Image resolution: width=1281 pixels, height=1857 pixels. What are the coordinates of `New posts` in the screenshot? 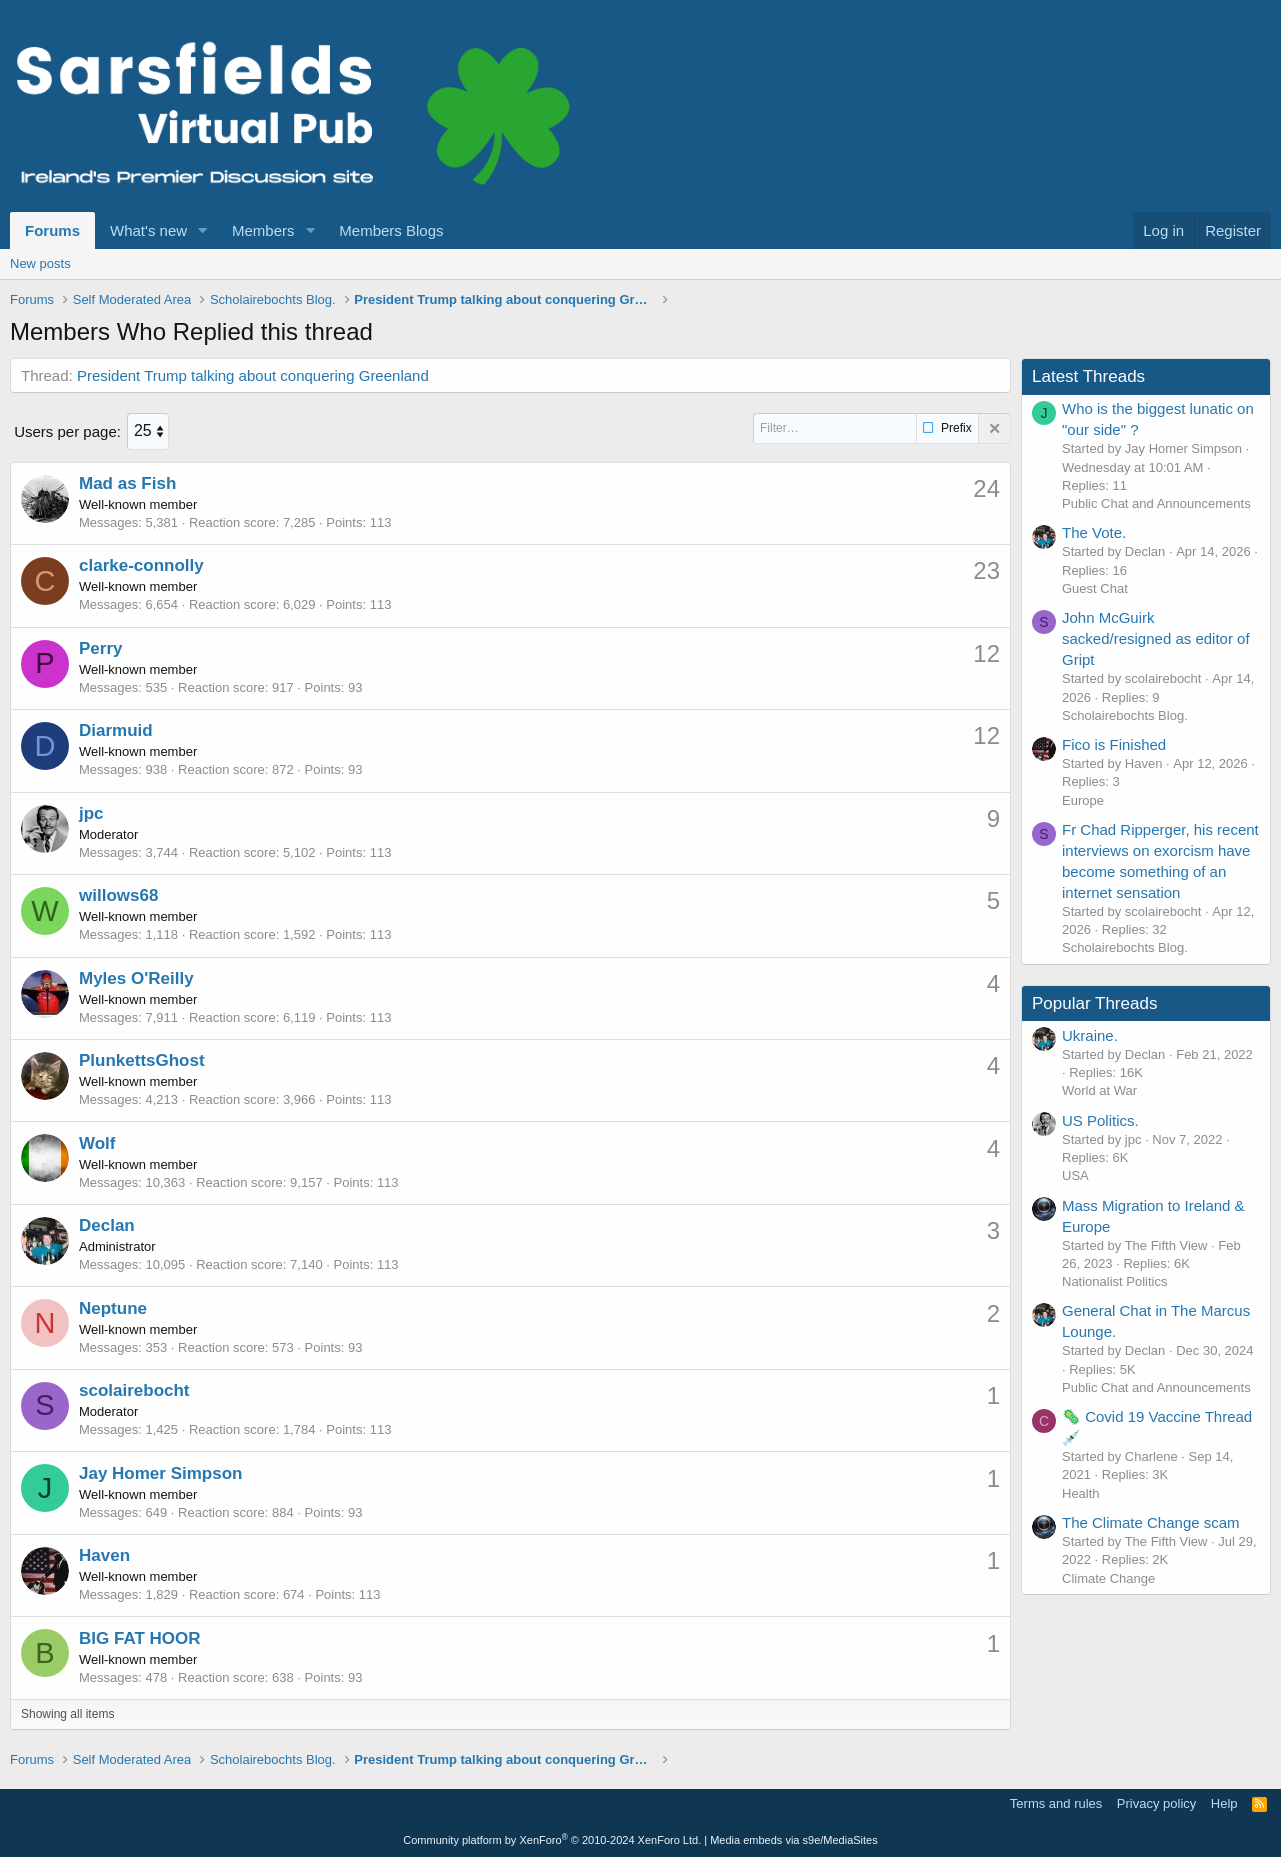 It's located at (40, 263).